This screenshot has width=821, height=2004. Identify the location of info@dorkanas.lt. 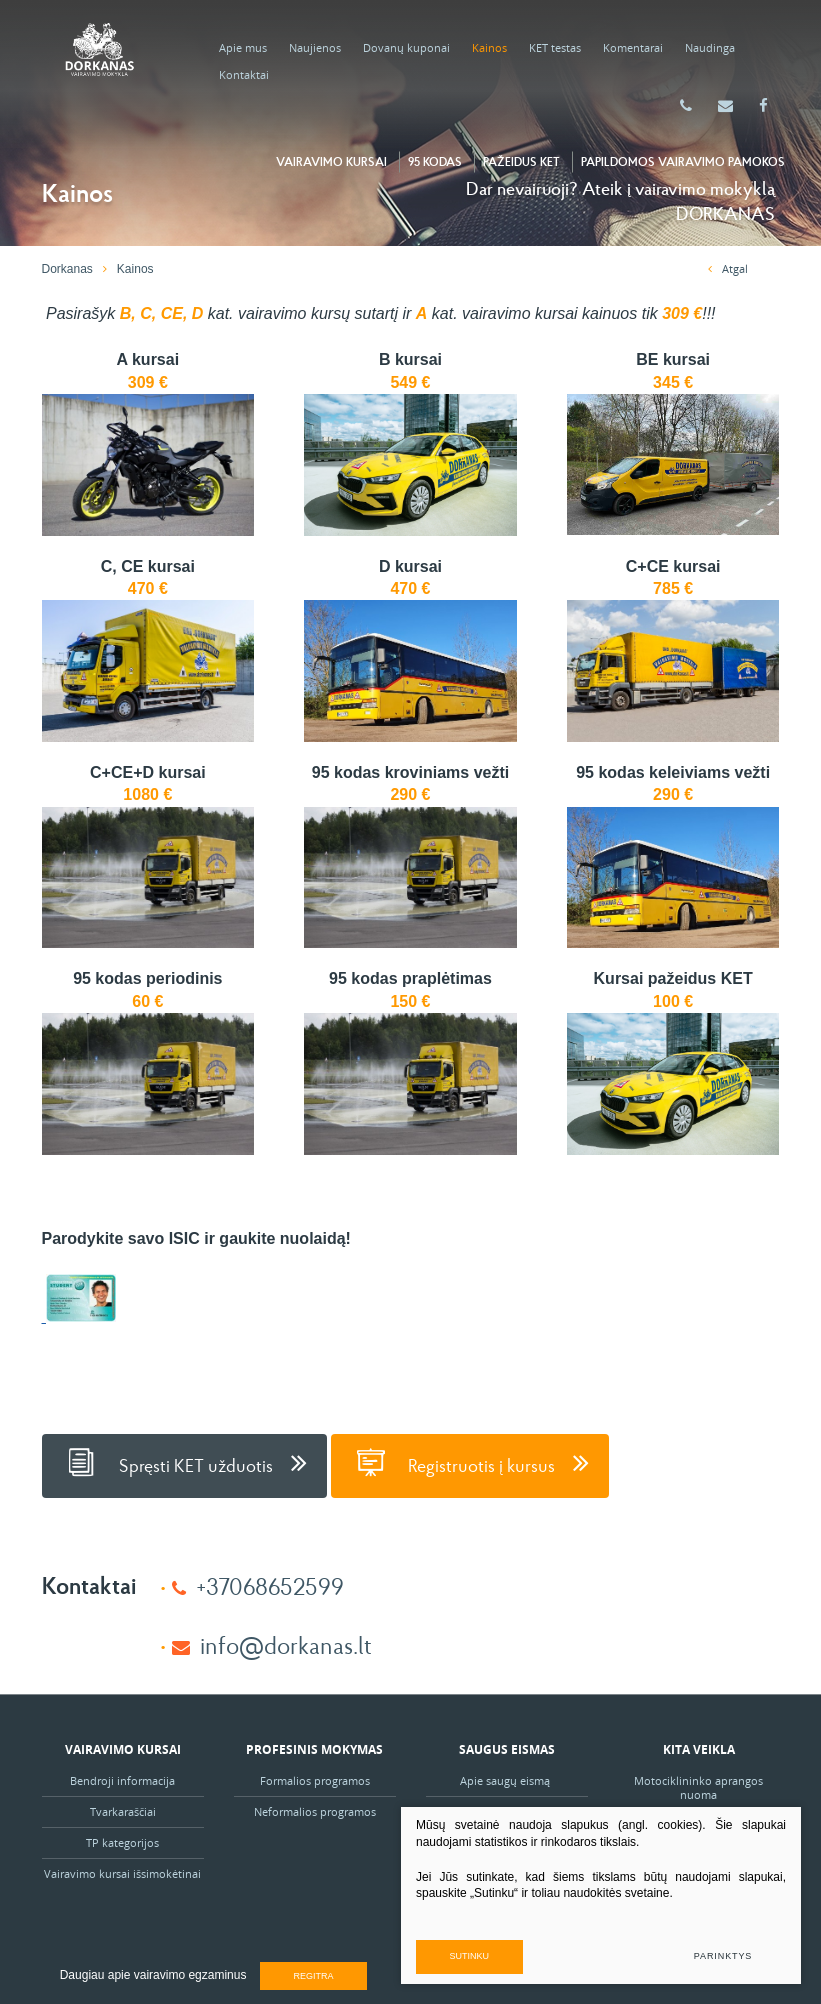
(286, 1644).